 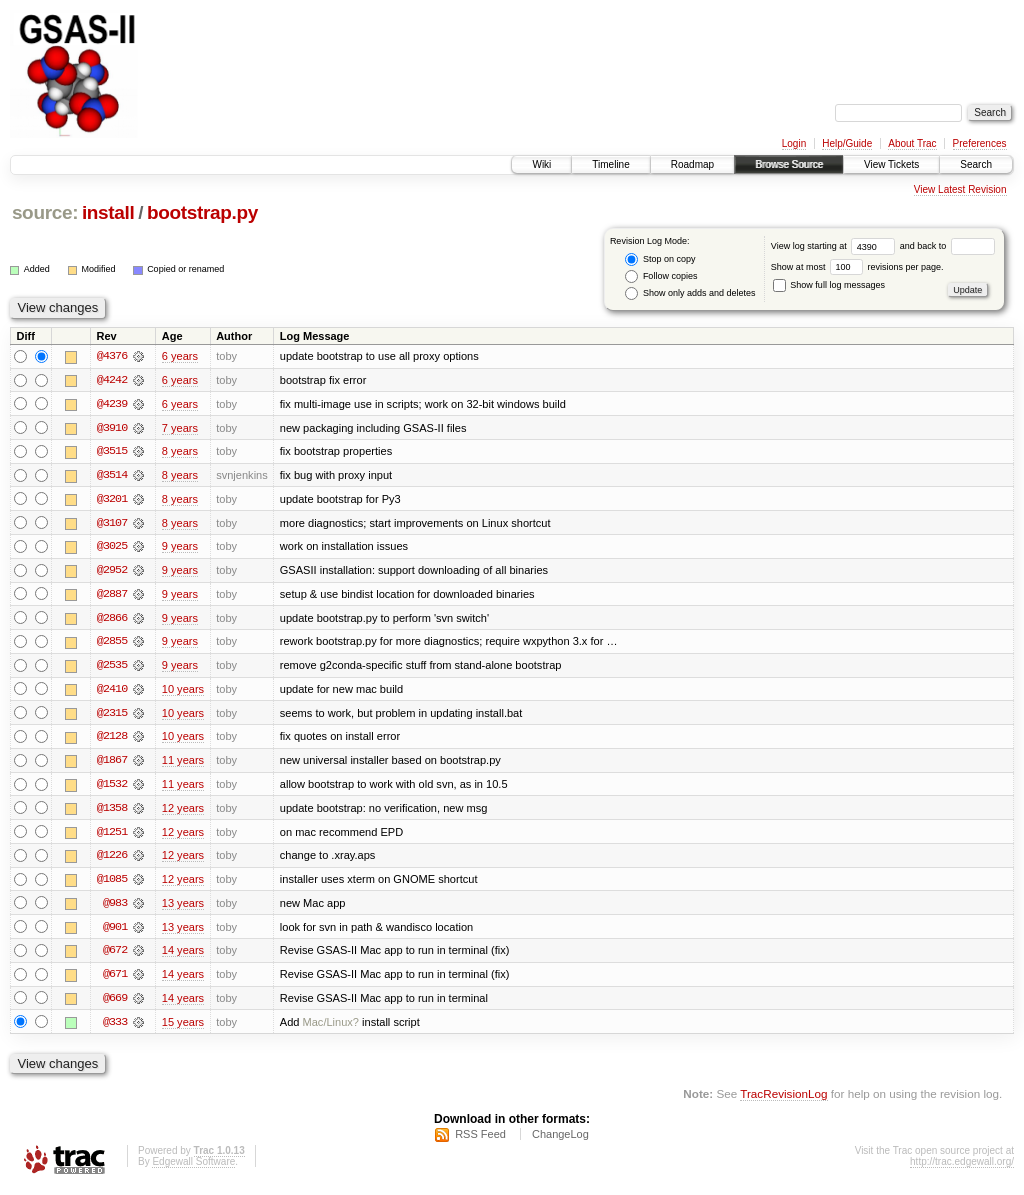 I want to click on @671, so click(x=115, y=980).